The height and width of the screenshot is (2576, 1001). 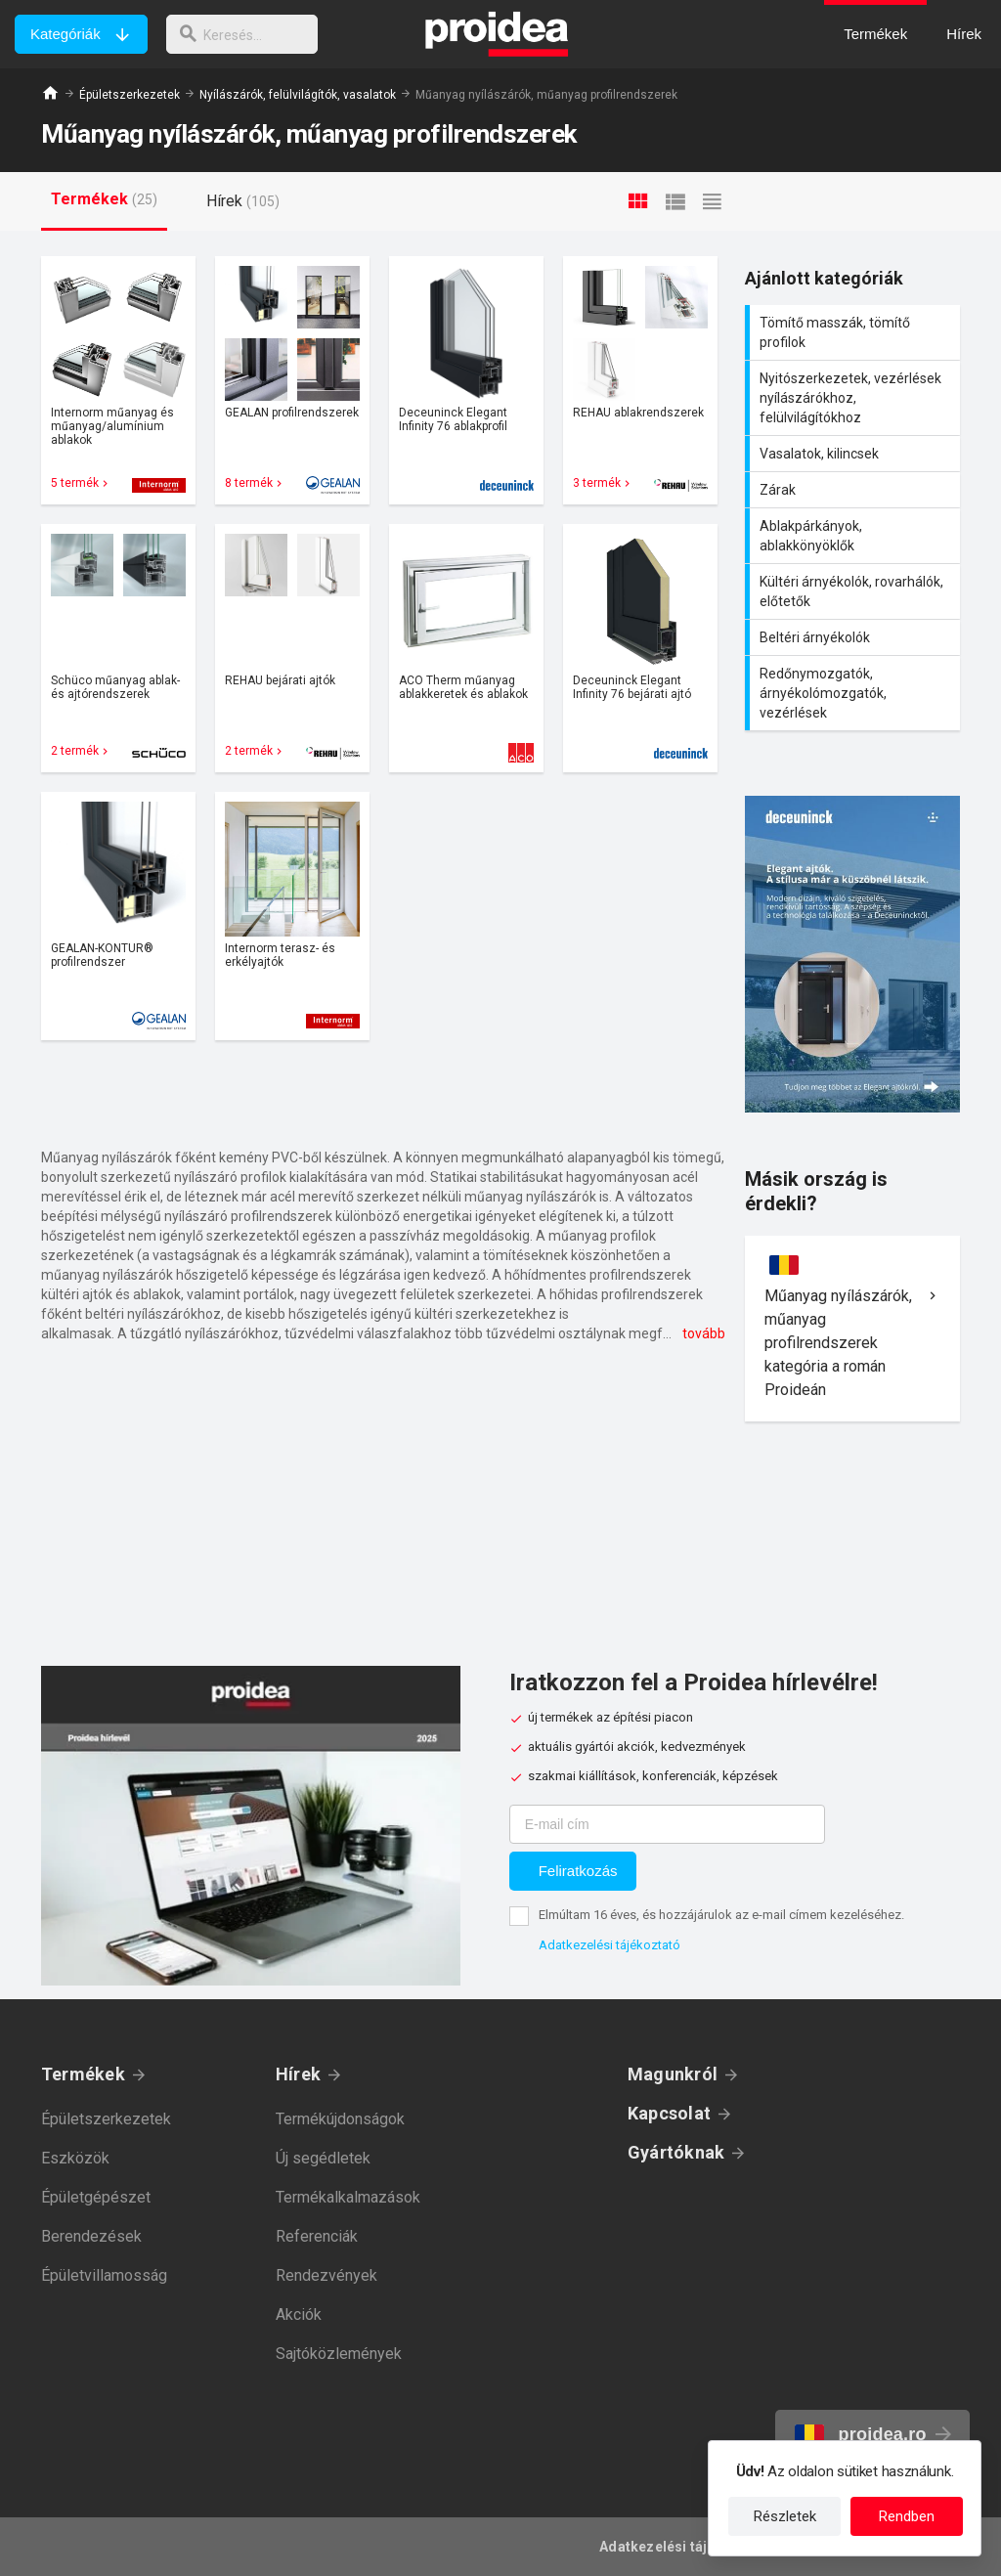 I want to click on Nyílászárók, felülvilágítók, vasalatok, so click(x=297, y=95).